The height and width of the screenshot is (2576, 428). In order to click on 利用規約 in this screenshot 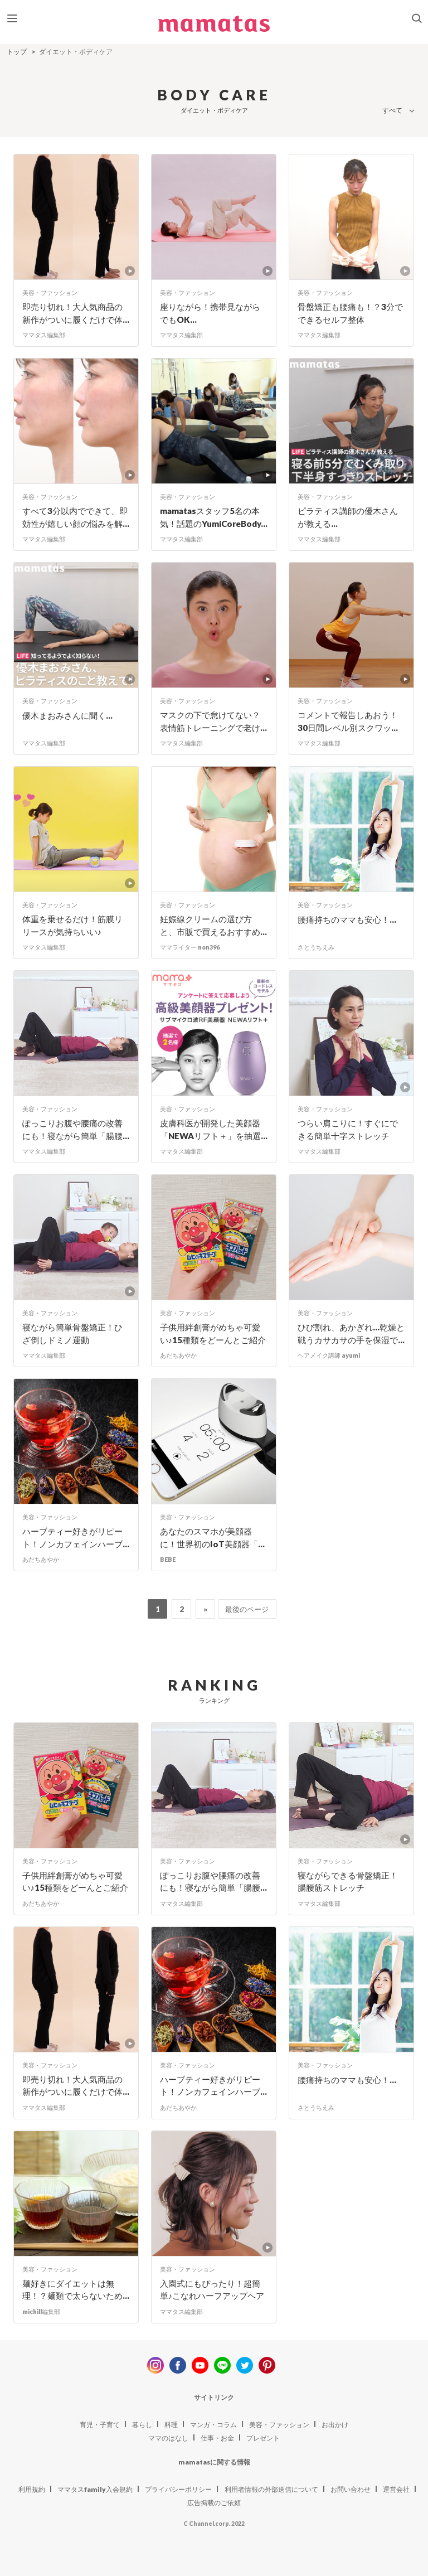, I will do `click(31, 2489)`.